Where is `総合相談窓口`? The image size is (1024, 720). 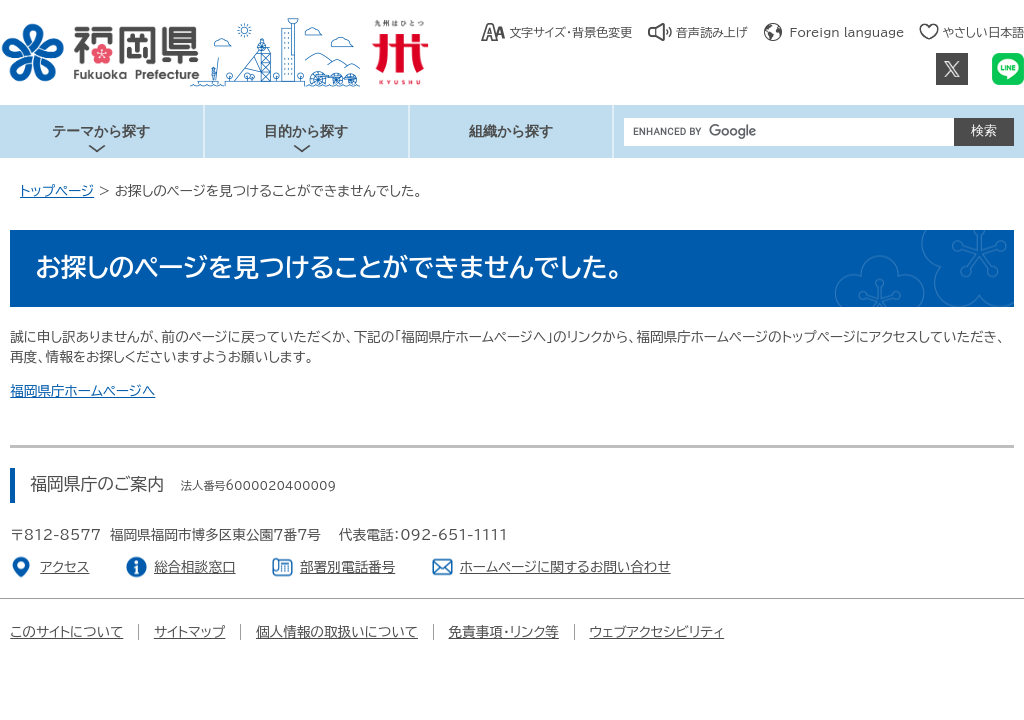 総合相談窓口 is located at coordinates (195, 567).